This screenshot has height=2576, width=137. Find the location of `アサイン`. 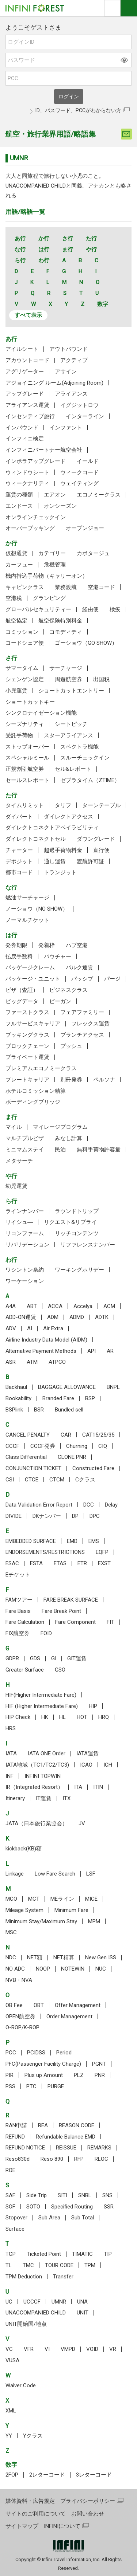

アサイン is located at coordinates (66, 371).